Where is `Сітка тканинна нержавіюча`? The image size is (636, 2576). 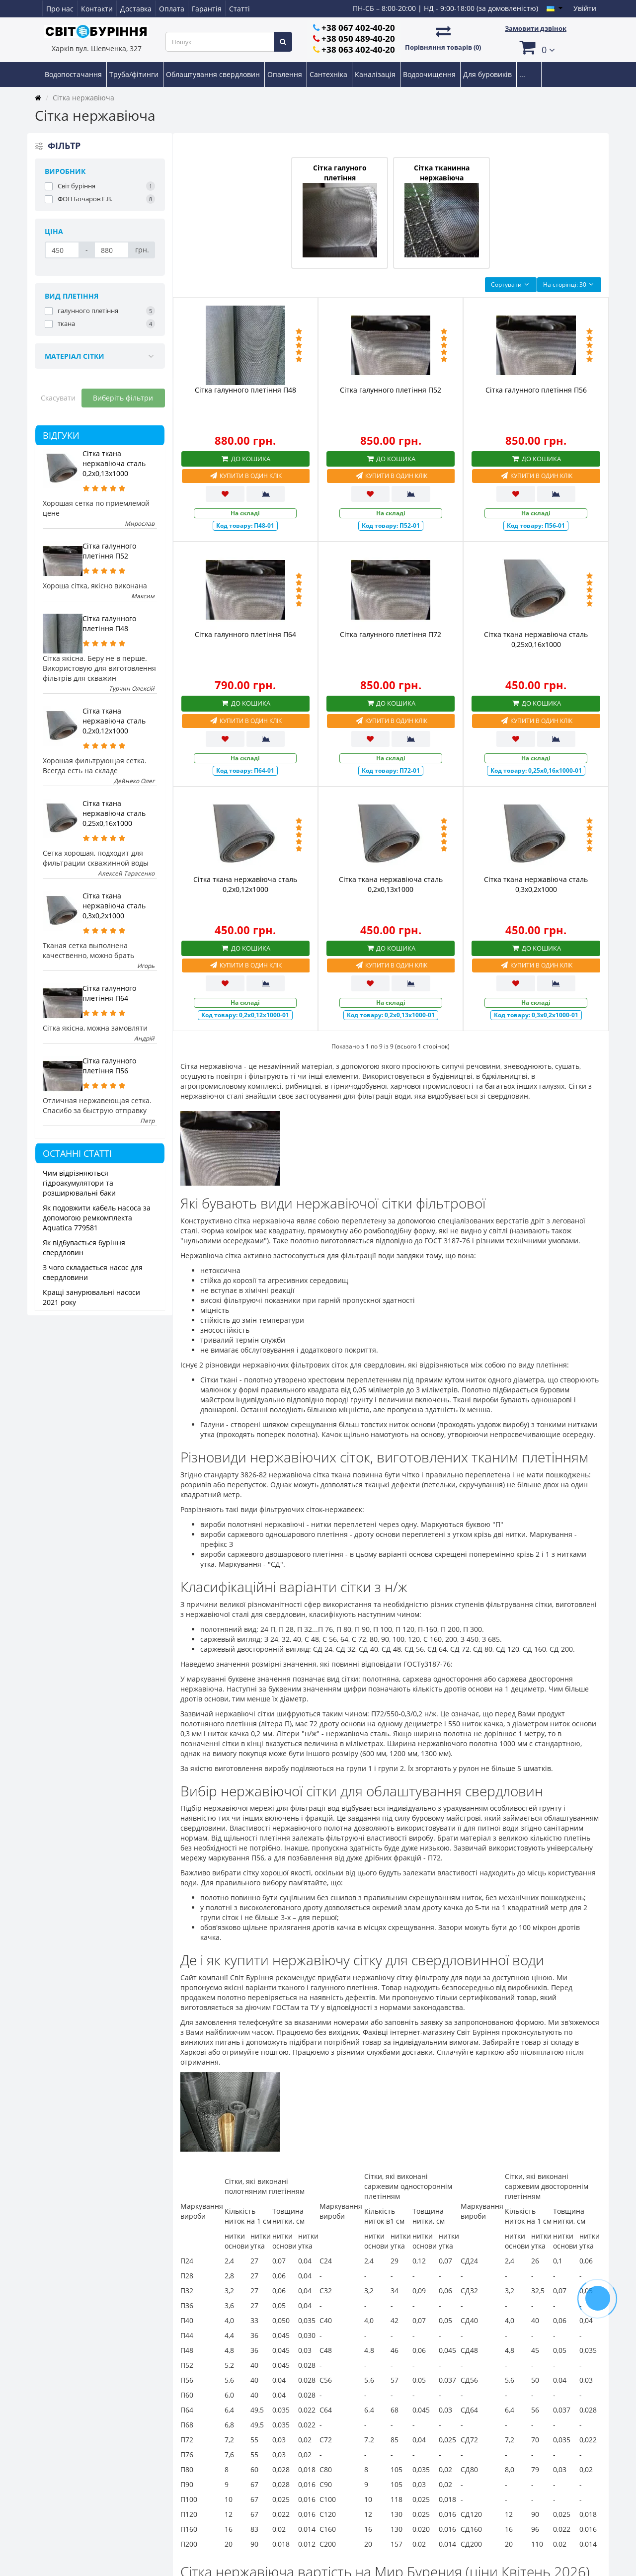 Сітка тканинна нержавіюча is located at coordinates (441, 210).